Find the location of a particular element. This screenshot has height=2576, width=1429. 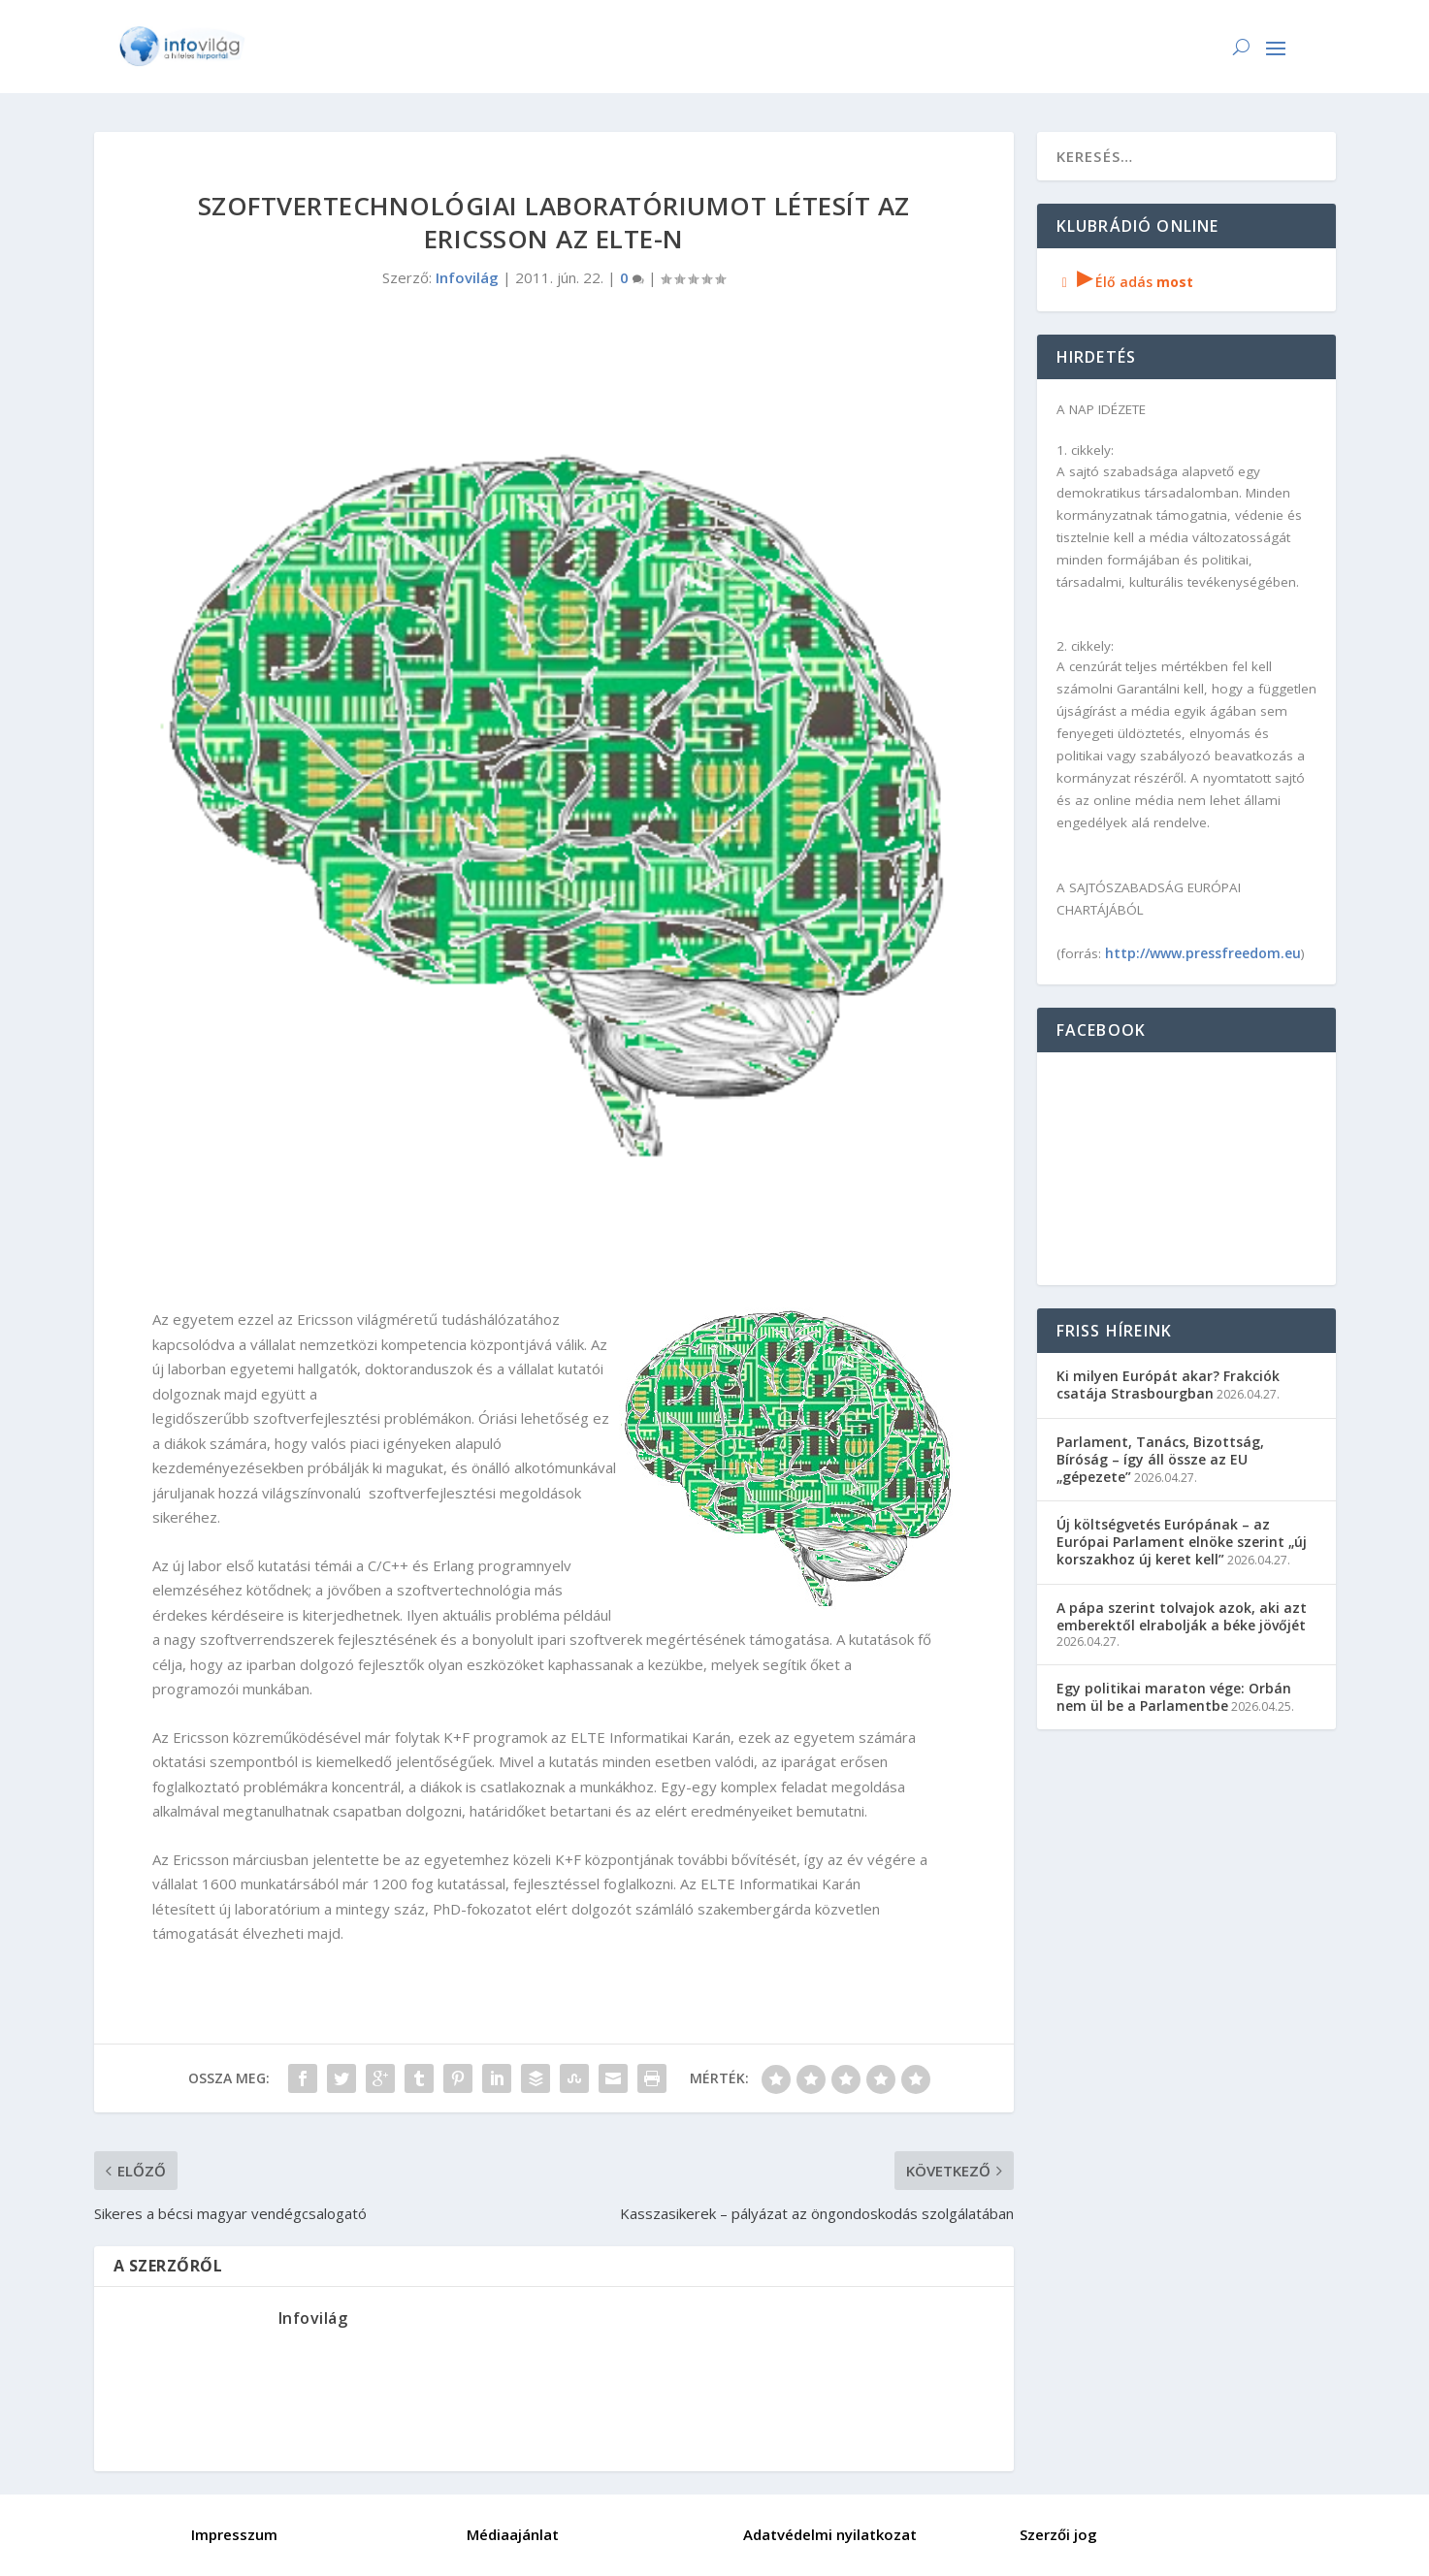

http://www.pressfreedom.eu is located at coordinates (1203, 953).